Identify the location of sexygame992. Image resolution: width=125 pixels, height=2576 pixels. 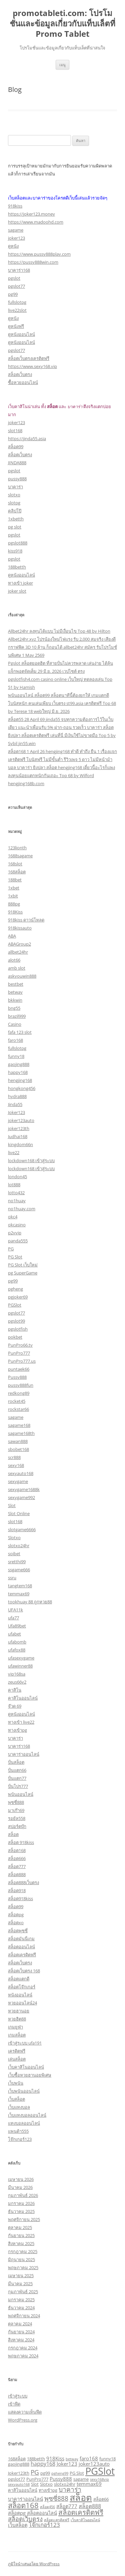
(21, 1497).